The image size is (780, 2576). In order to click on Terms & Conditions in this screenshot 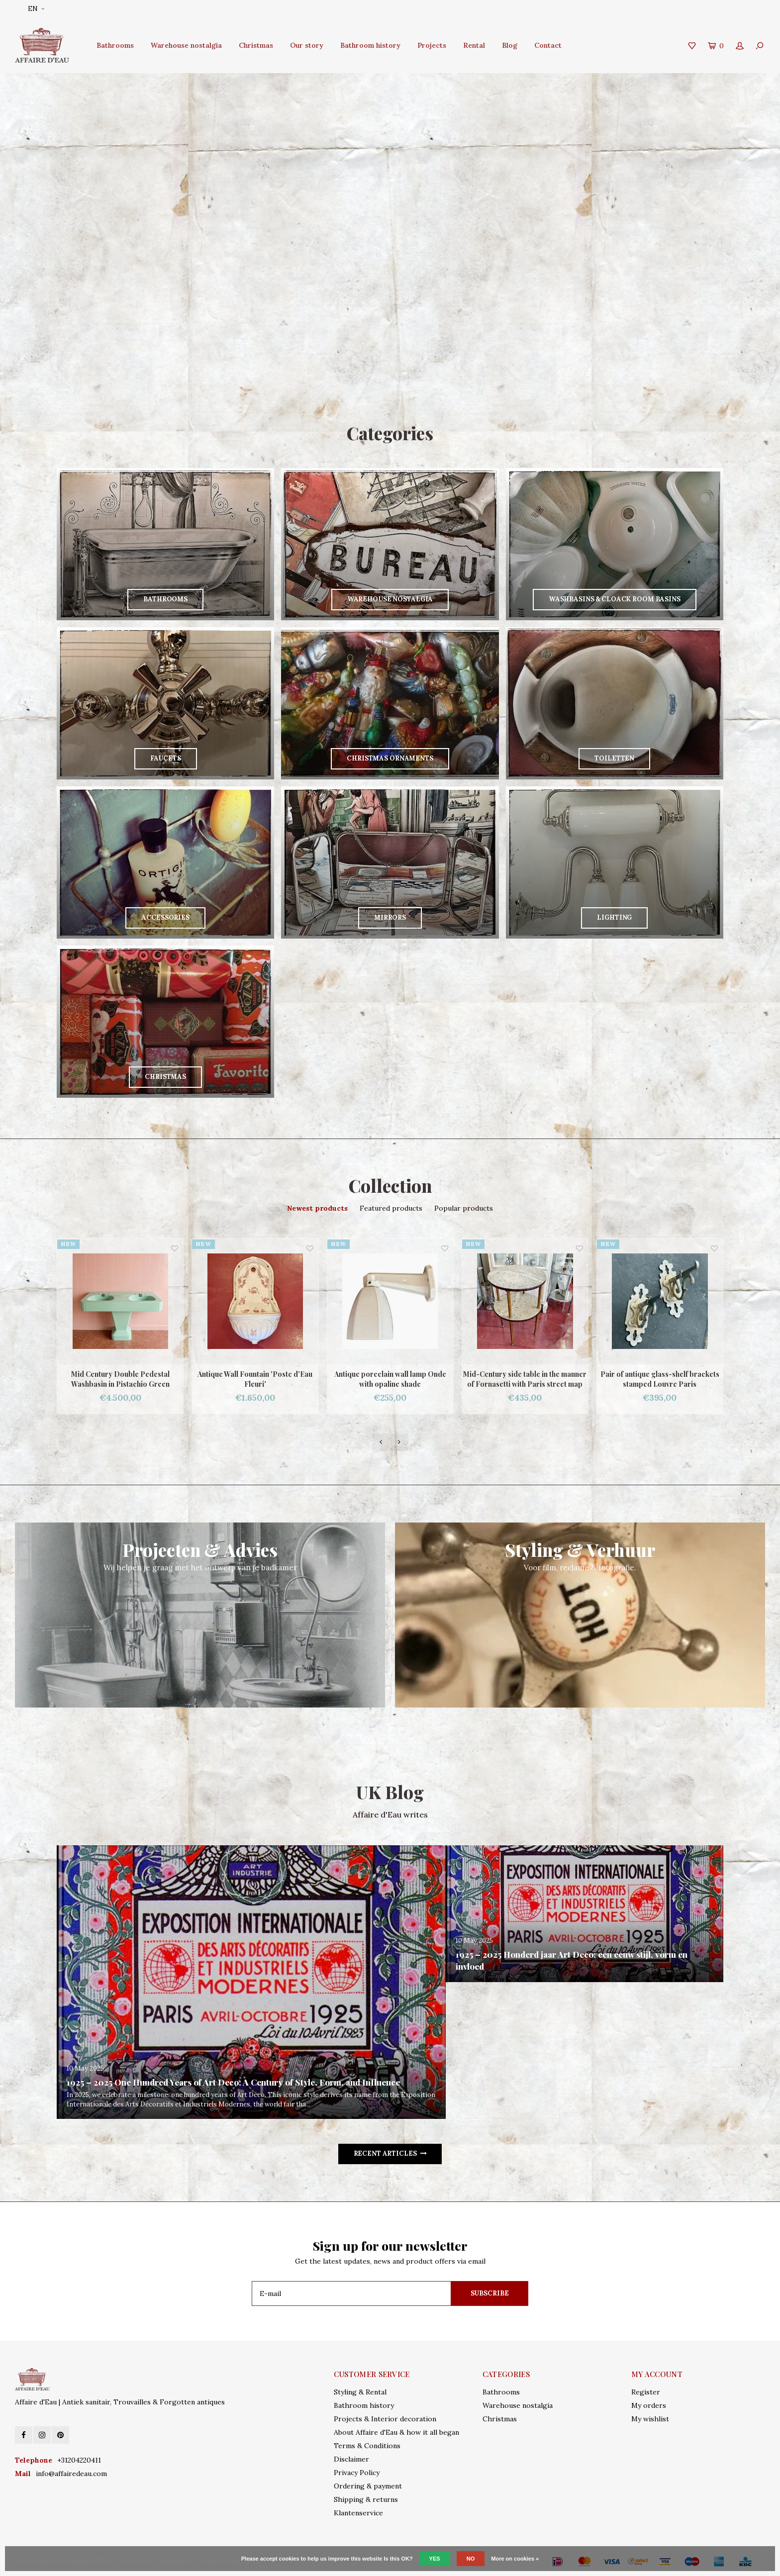, I will do `click(367, 2445)`.